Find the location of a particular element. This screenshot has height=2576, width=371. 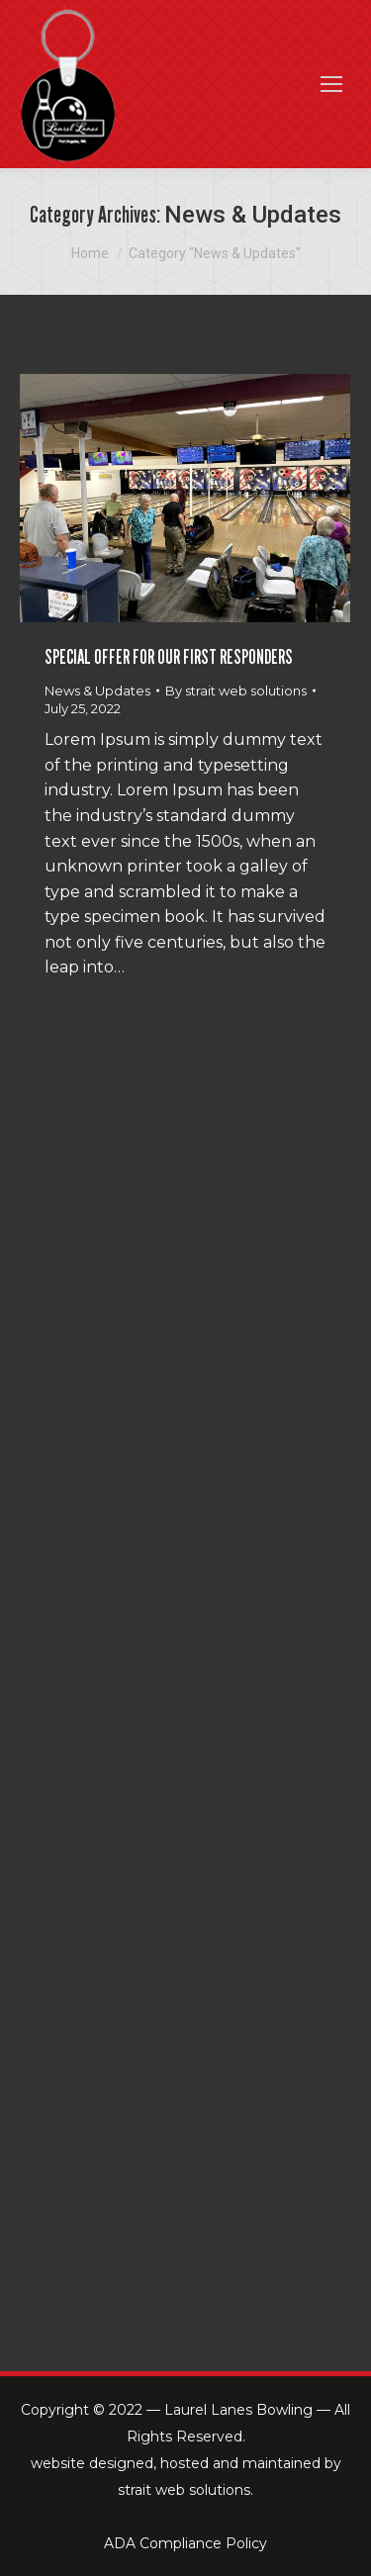

News & Updates is located at coordinates (97, 690).